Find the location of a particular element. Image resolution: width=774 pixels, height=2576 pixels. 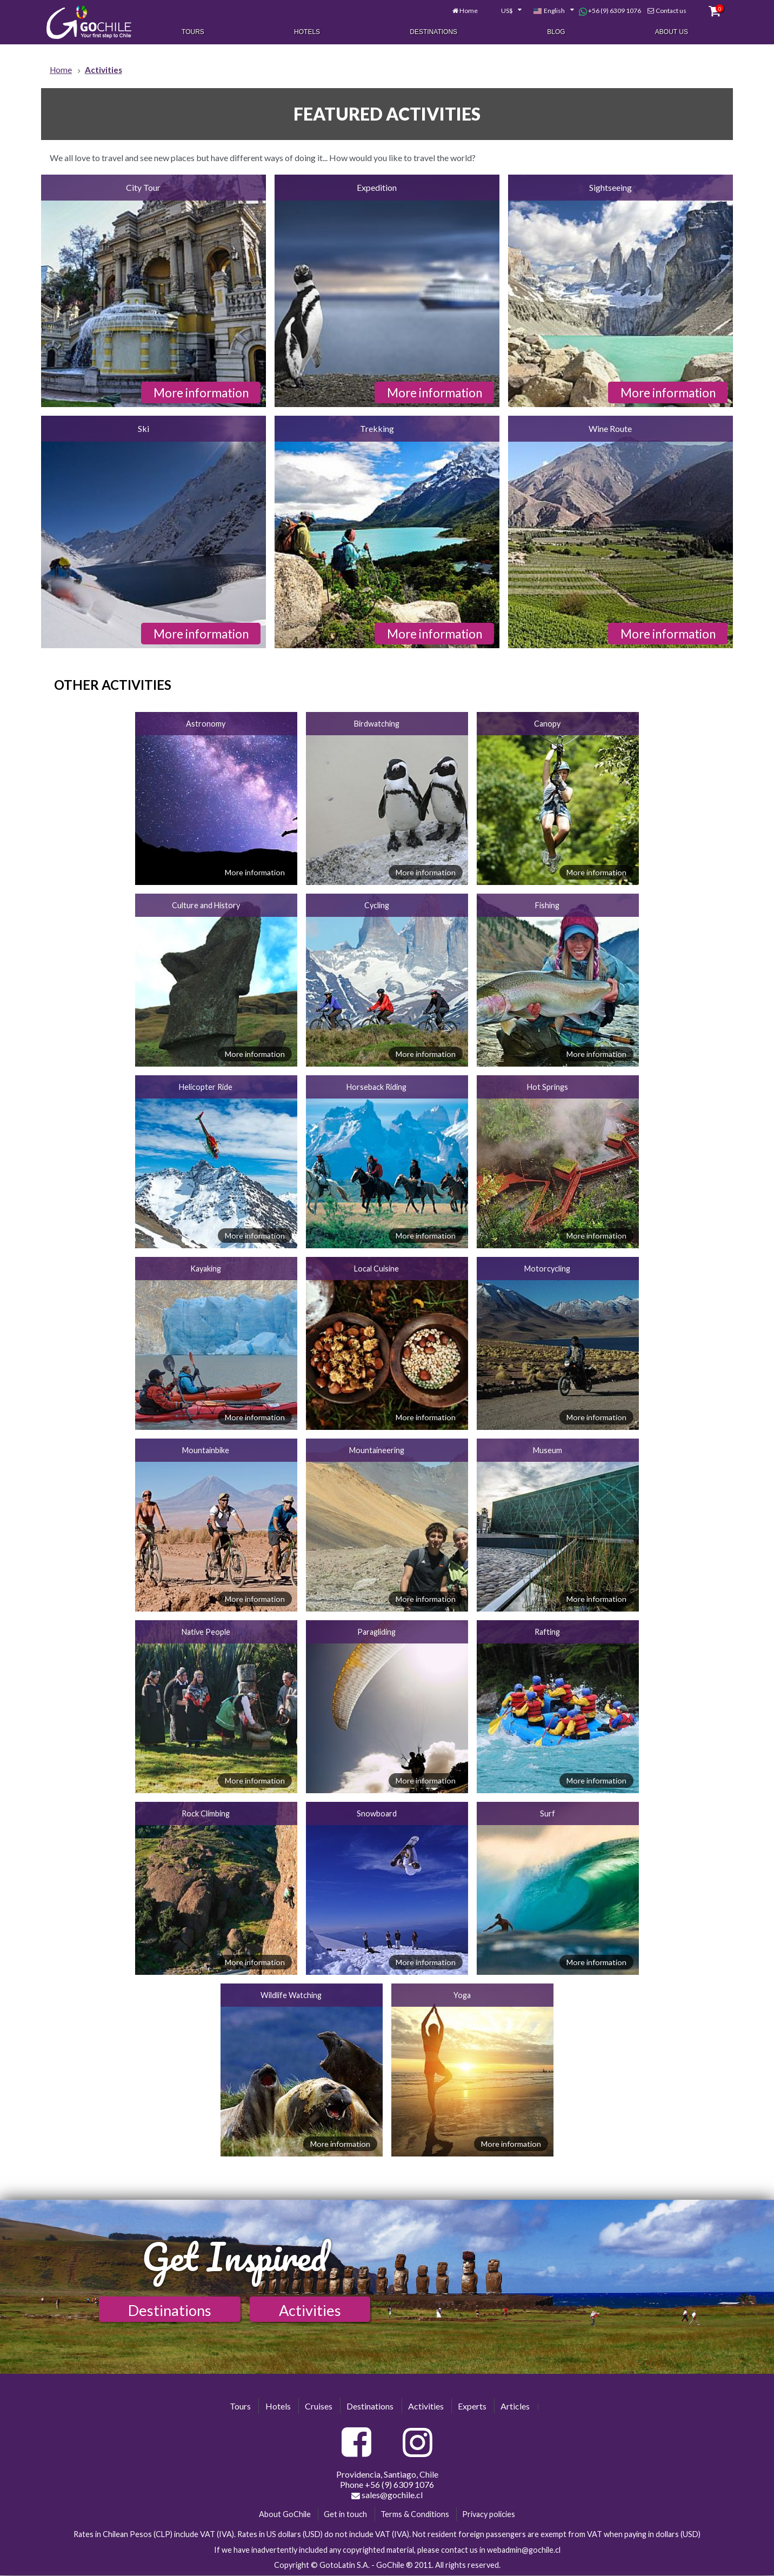

Motorcycling is located at coordinates (547, 1268).